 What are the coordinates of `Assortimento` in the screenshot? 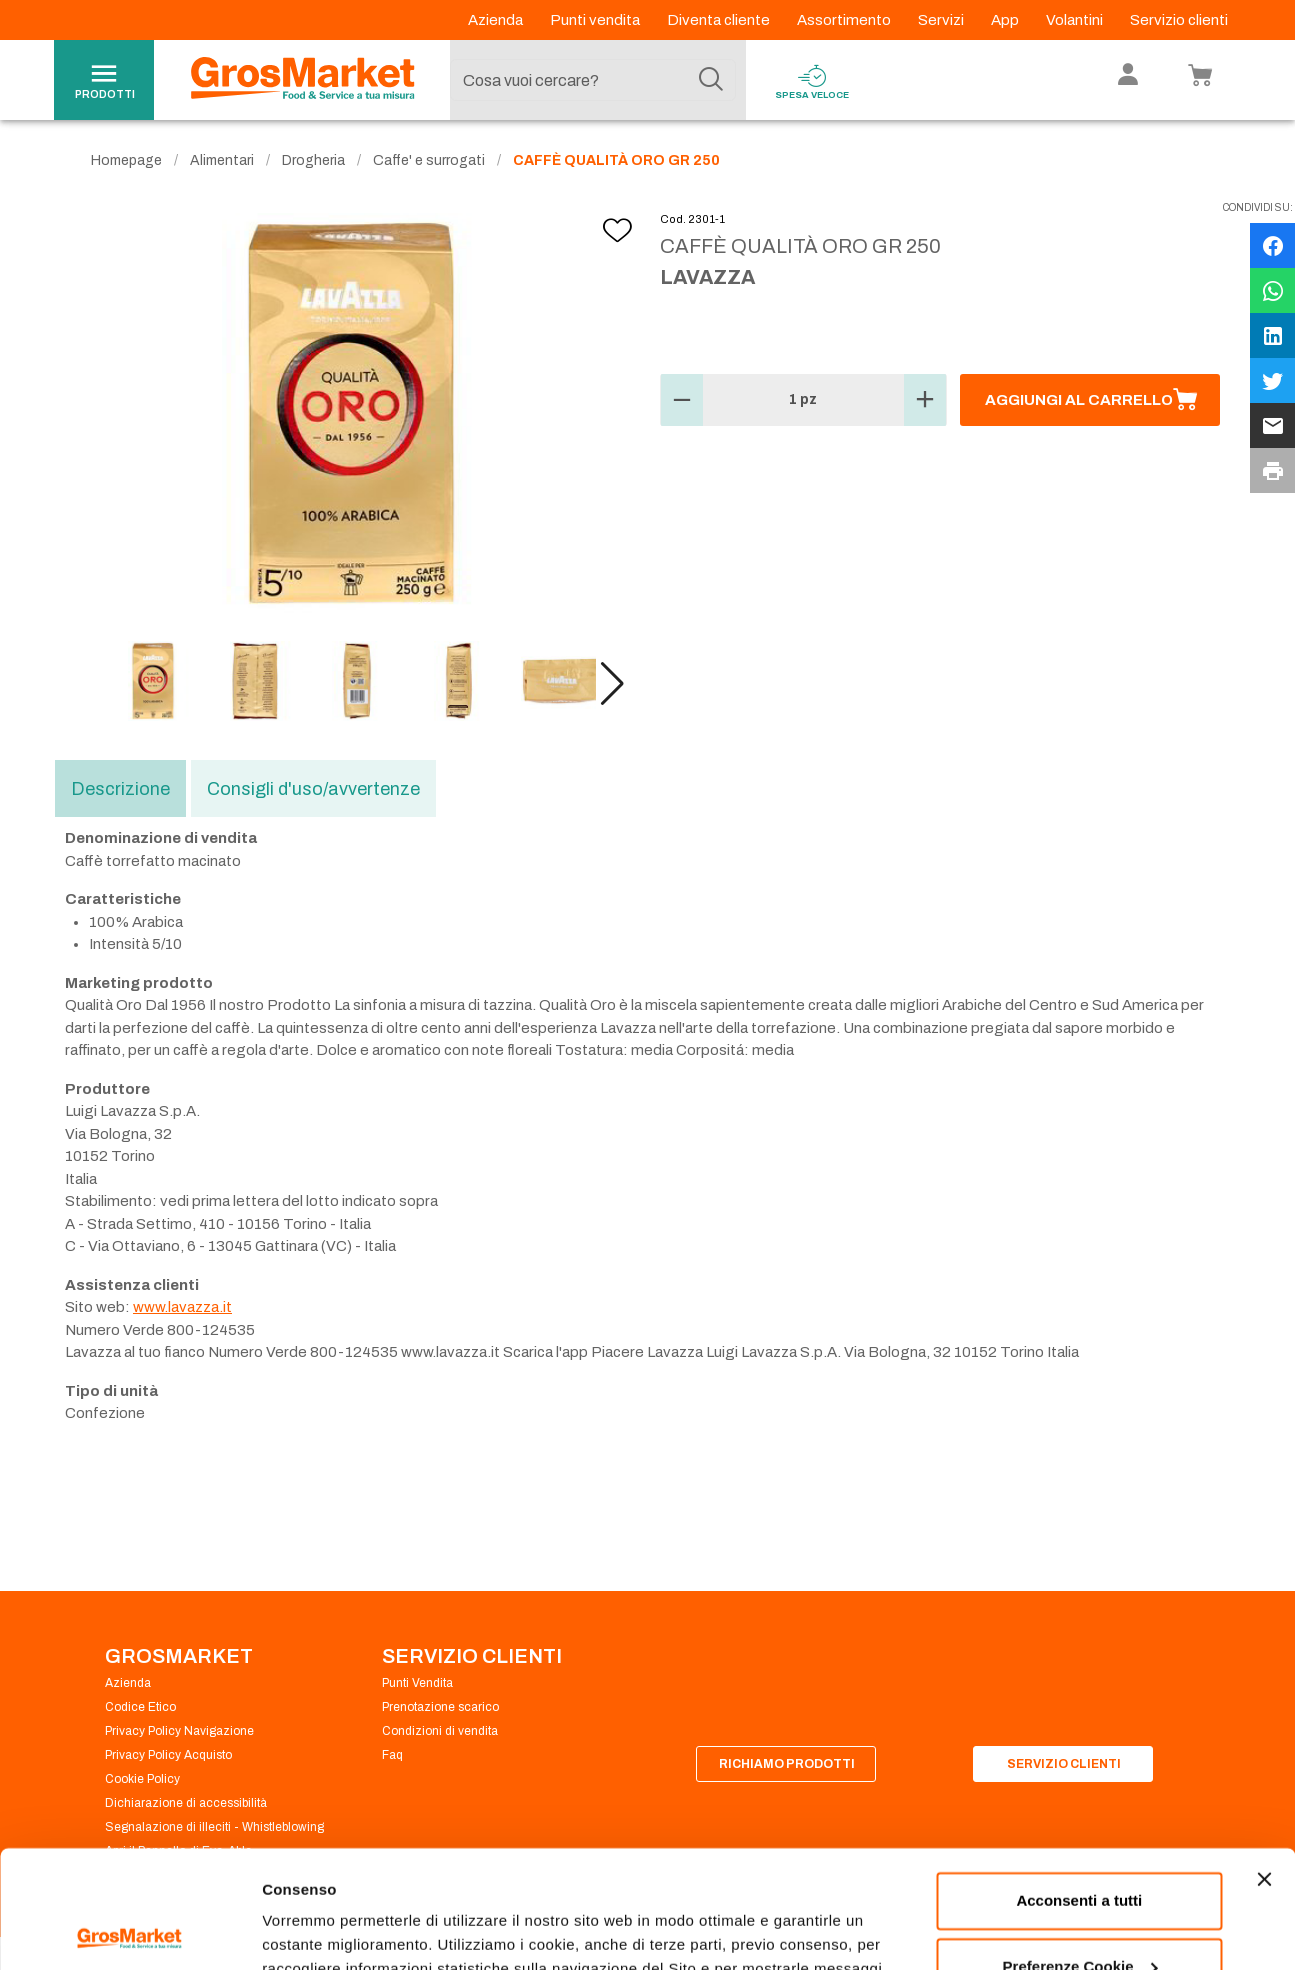 It's located at (845, 20).